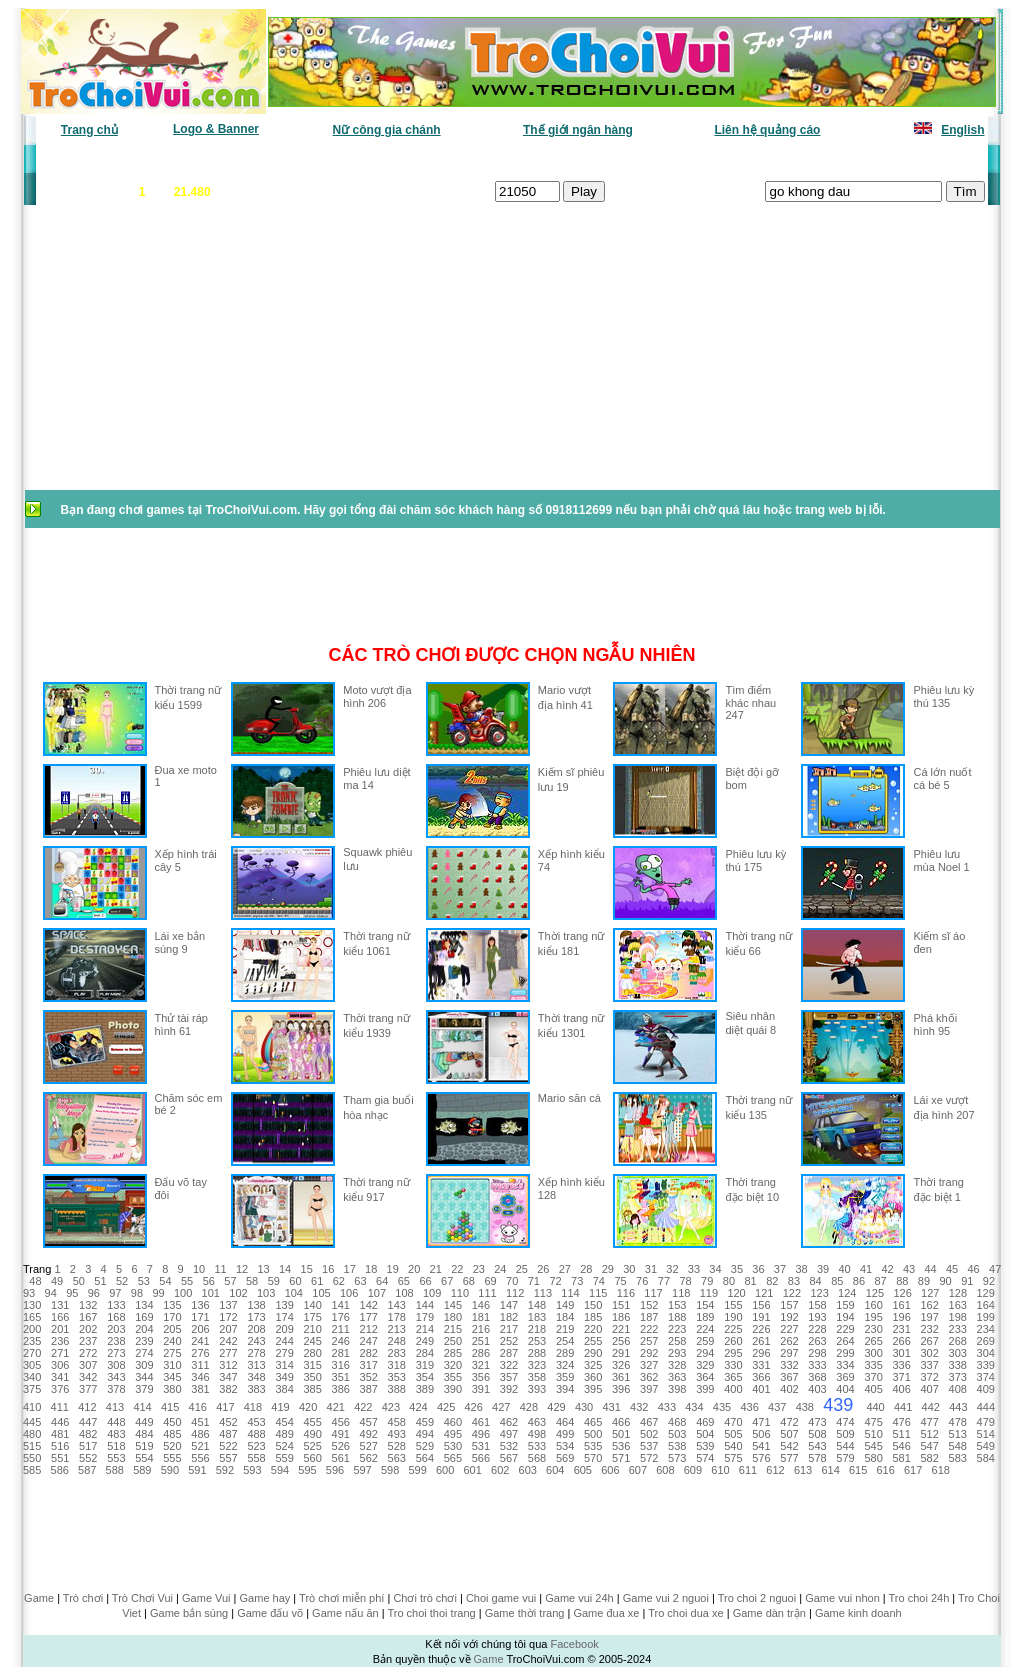 The image size is (1024, 1675). I want to click on 17, so click(350, 1269).